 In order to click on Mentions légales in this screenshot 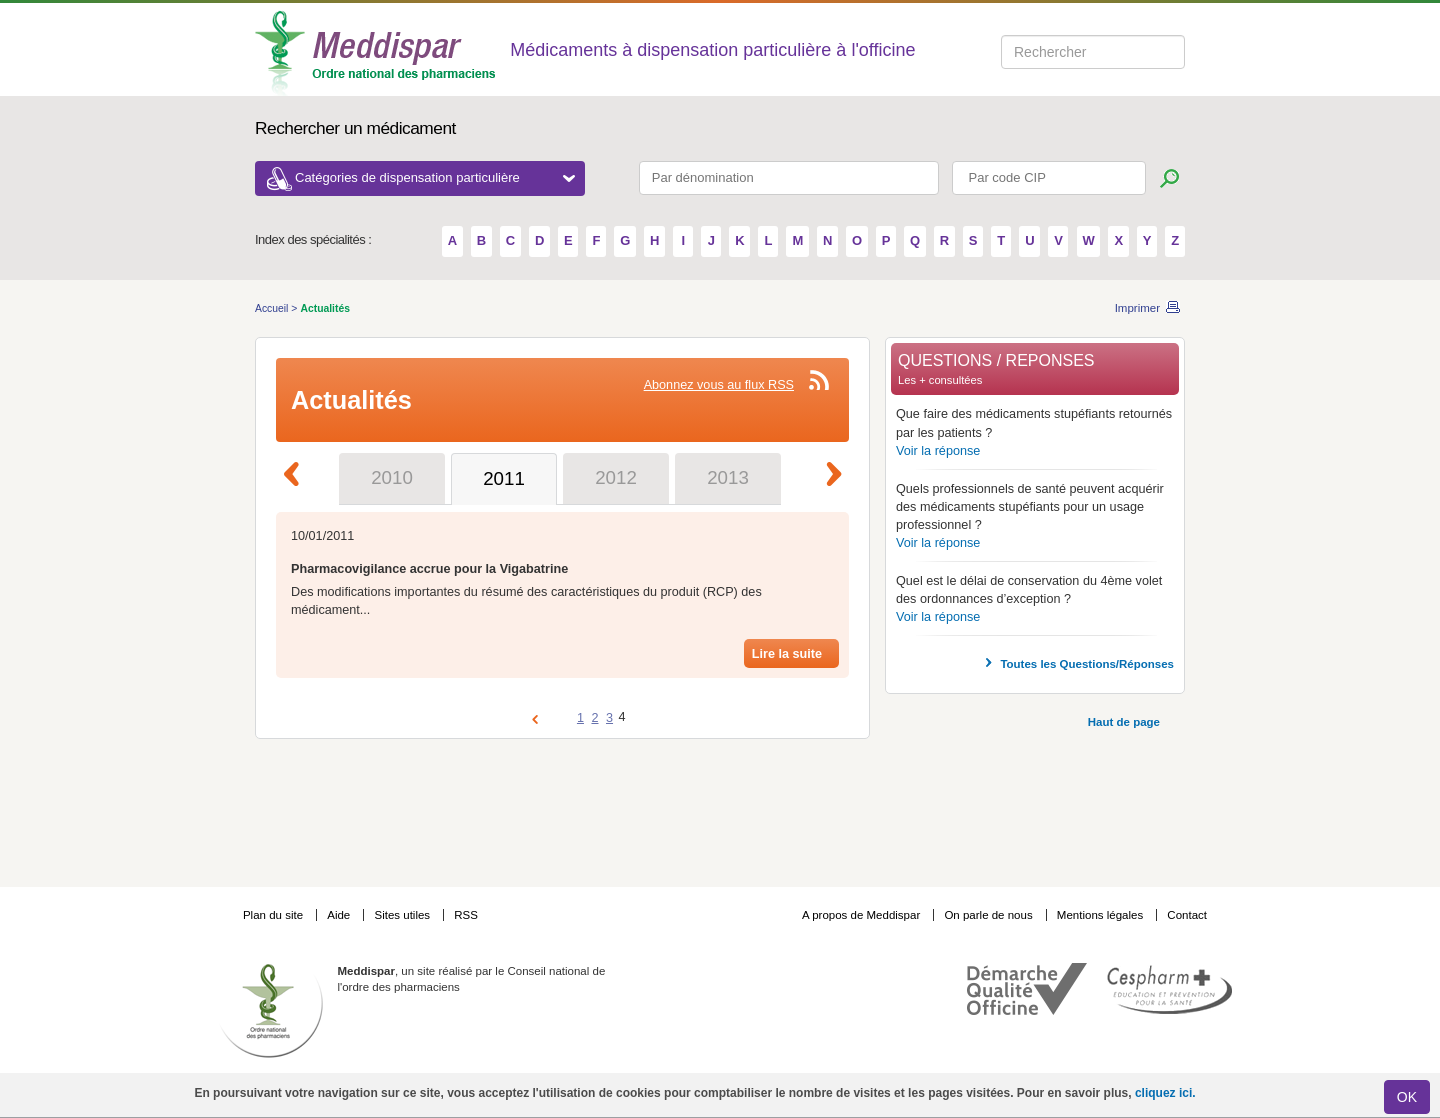, I will do `click(1102, 915)`.